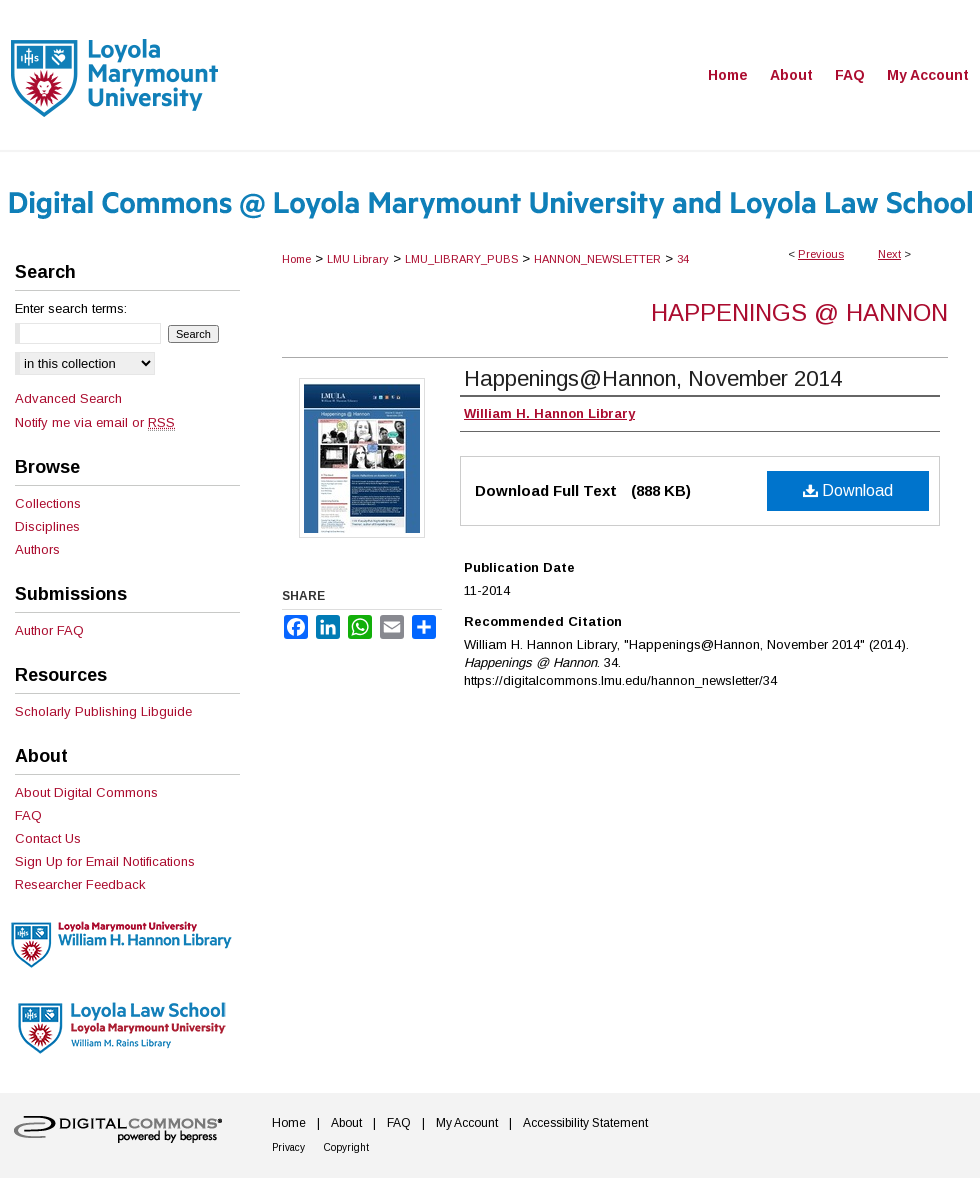 The width and height of the screenshot is (980, 1178). I want to click on Author FAQ, so click(49, 630).